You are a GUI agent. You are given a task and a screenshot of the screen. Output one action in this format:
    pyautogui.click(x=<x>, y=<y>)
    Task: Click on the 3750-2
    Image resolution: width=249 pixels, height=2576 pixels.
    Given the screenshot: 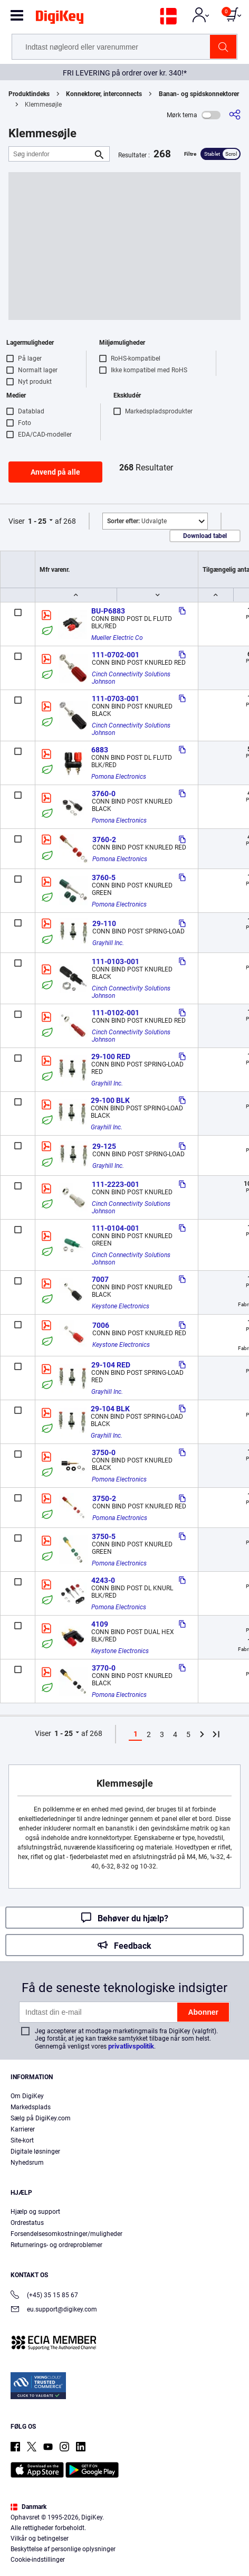 What is the action you would take?
    pyautogui.click(x=104, y=1498)
    